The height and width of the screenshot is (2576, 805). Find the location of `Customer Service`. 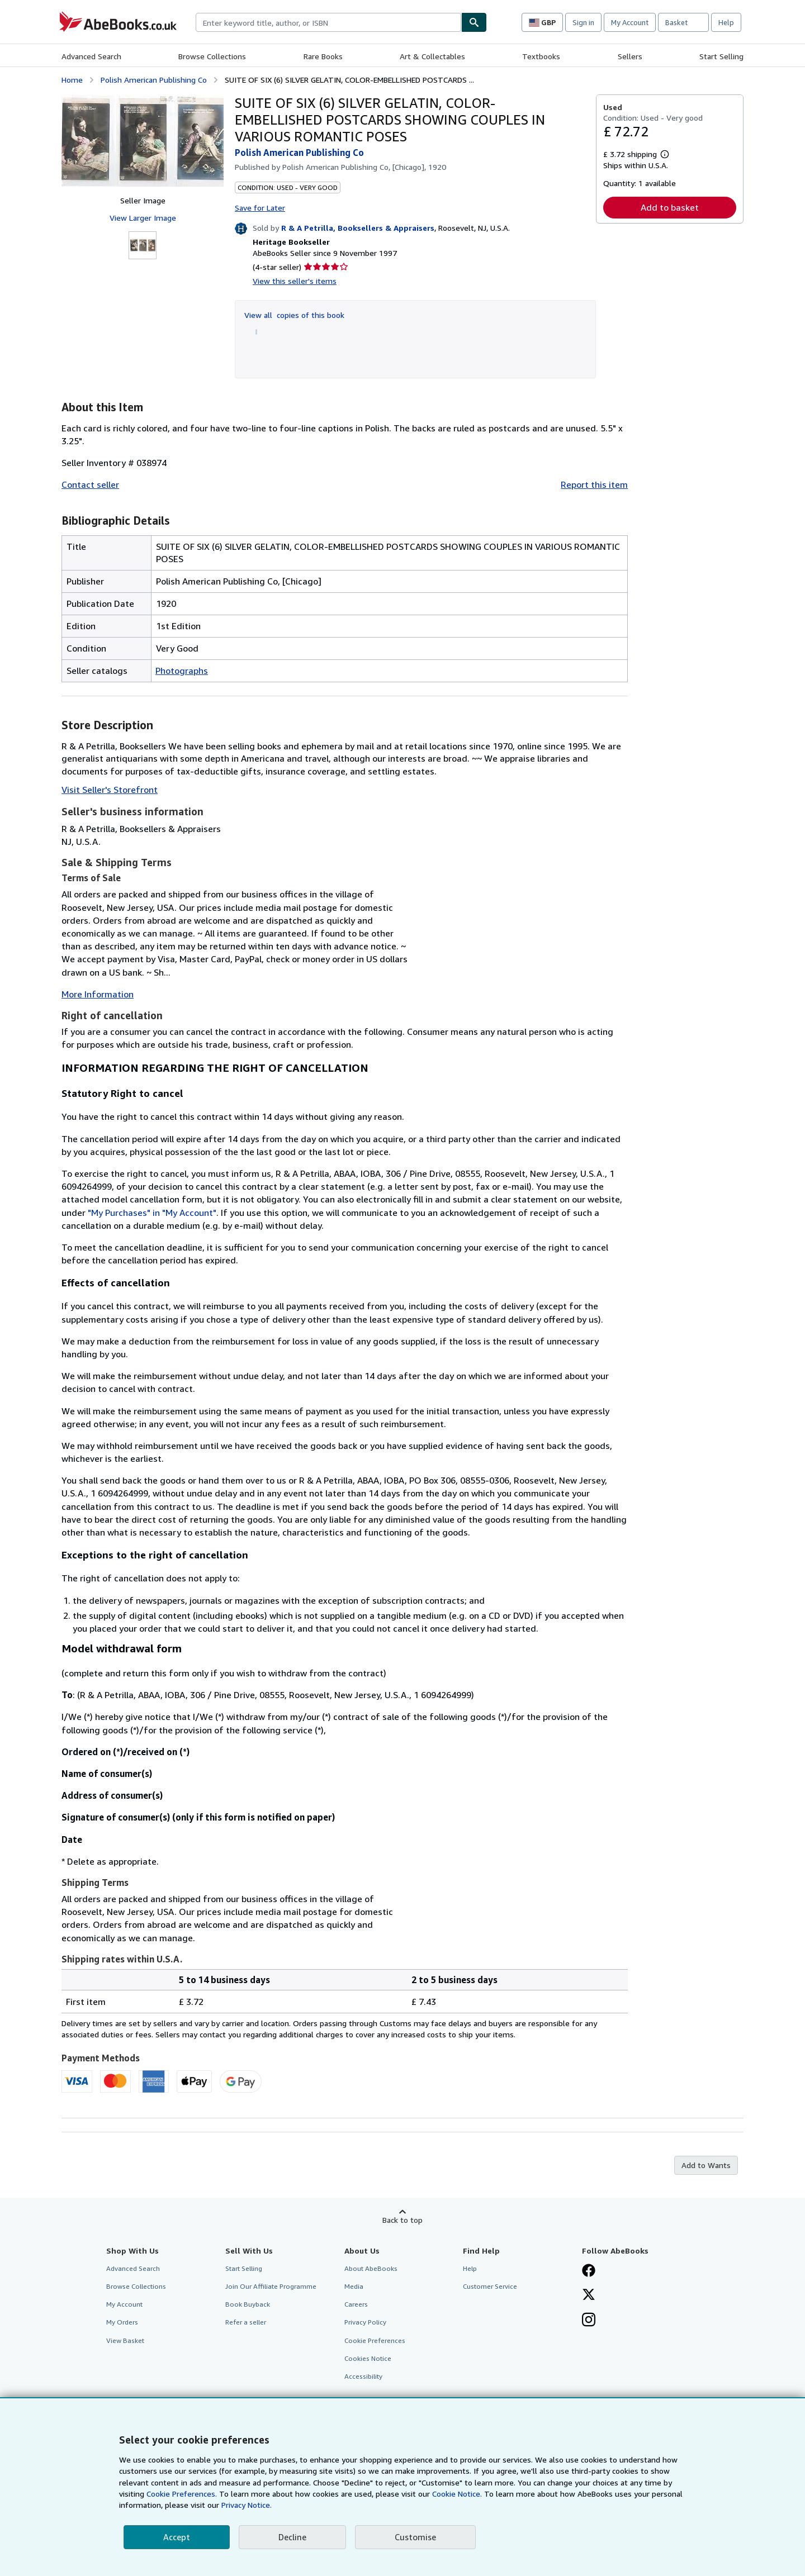

Customer Service is located at coordinates (490, 2286).